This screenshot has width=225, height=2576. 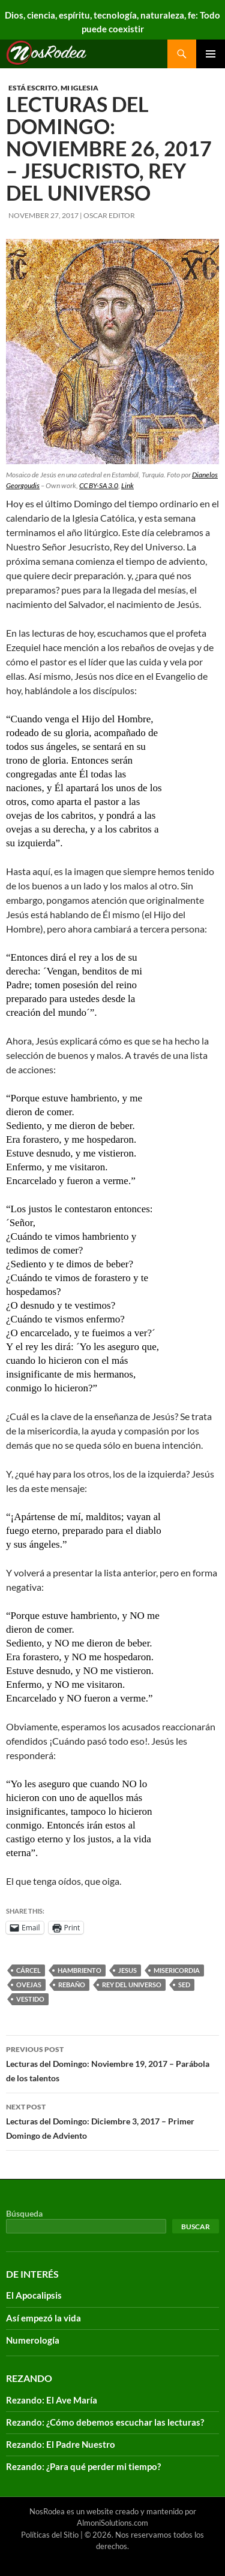 I want to click on Rezando: ¿Para qué perder mi tiempo?, so click(x=83, y=2466).